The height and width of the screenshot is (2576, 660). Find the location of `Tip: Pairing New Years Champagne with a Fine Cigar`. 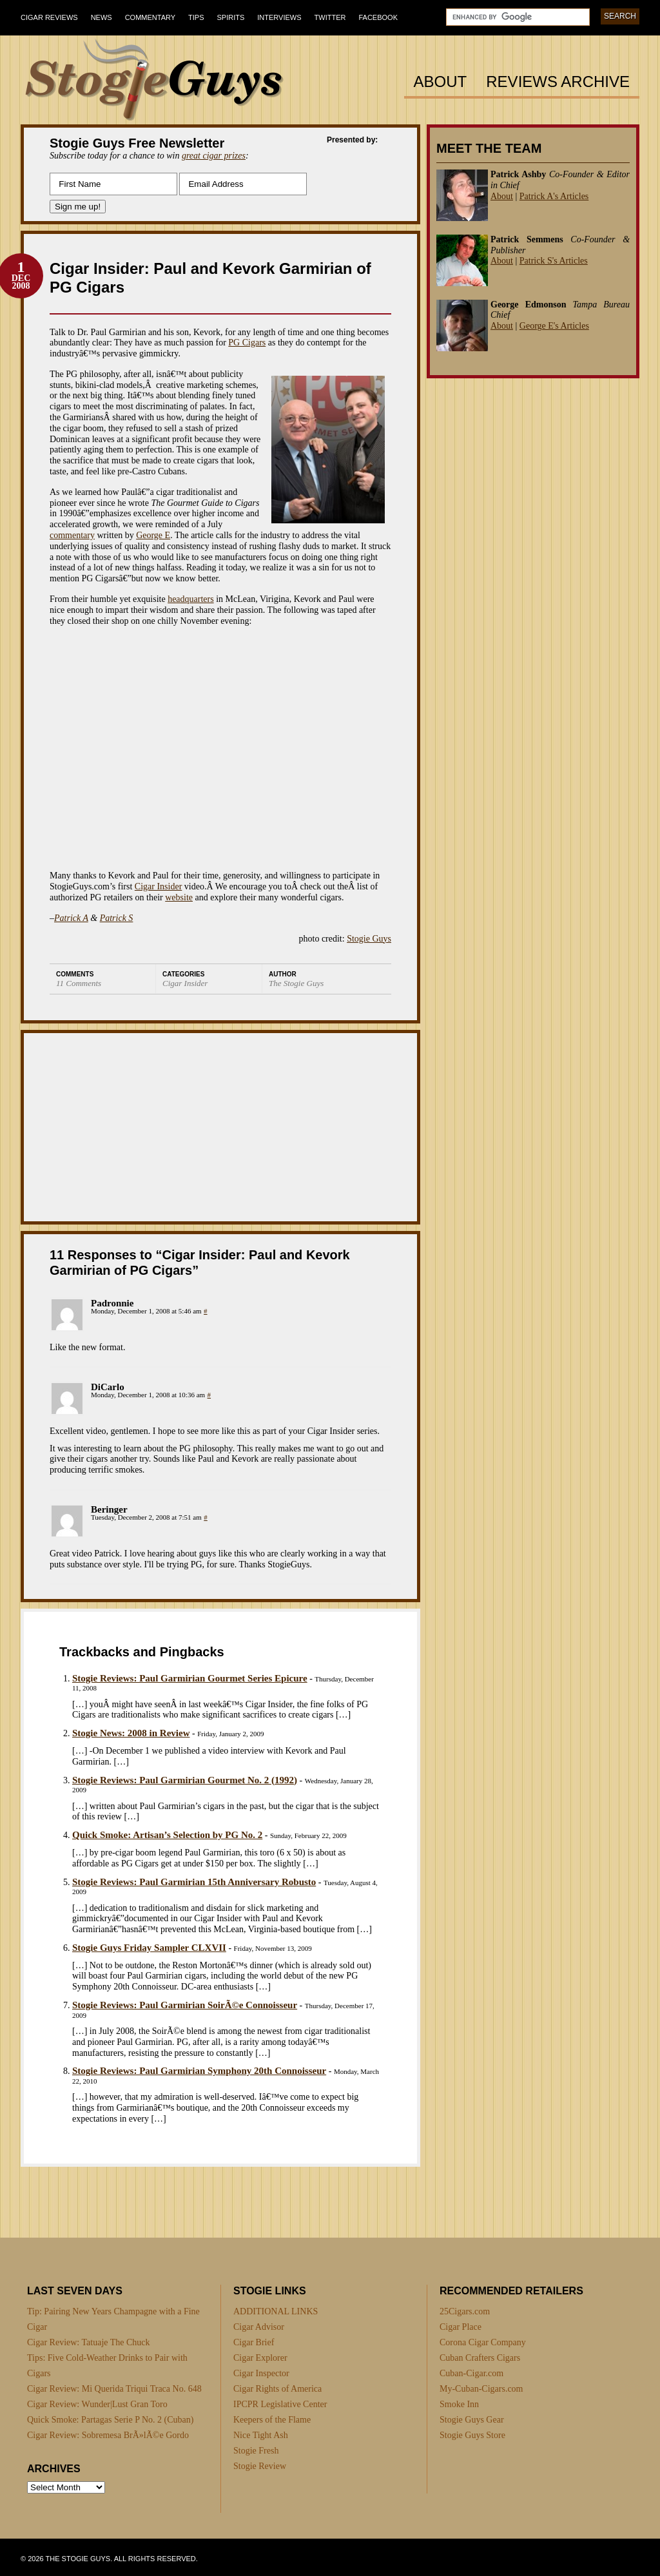

Tip: Pairing New Years Champagne with a Fine Cigar is located at coordinates (113, 2319).